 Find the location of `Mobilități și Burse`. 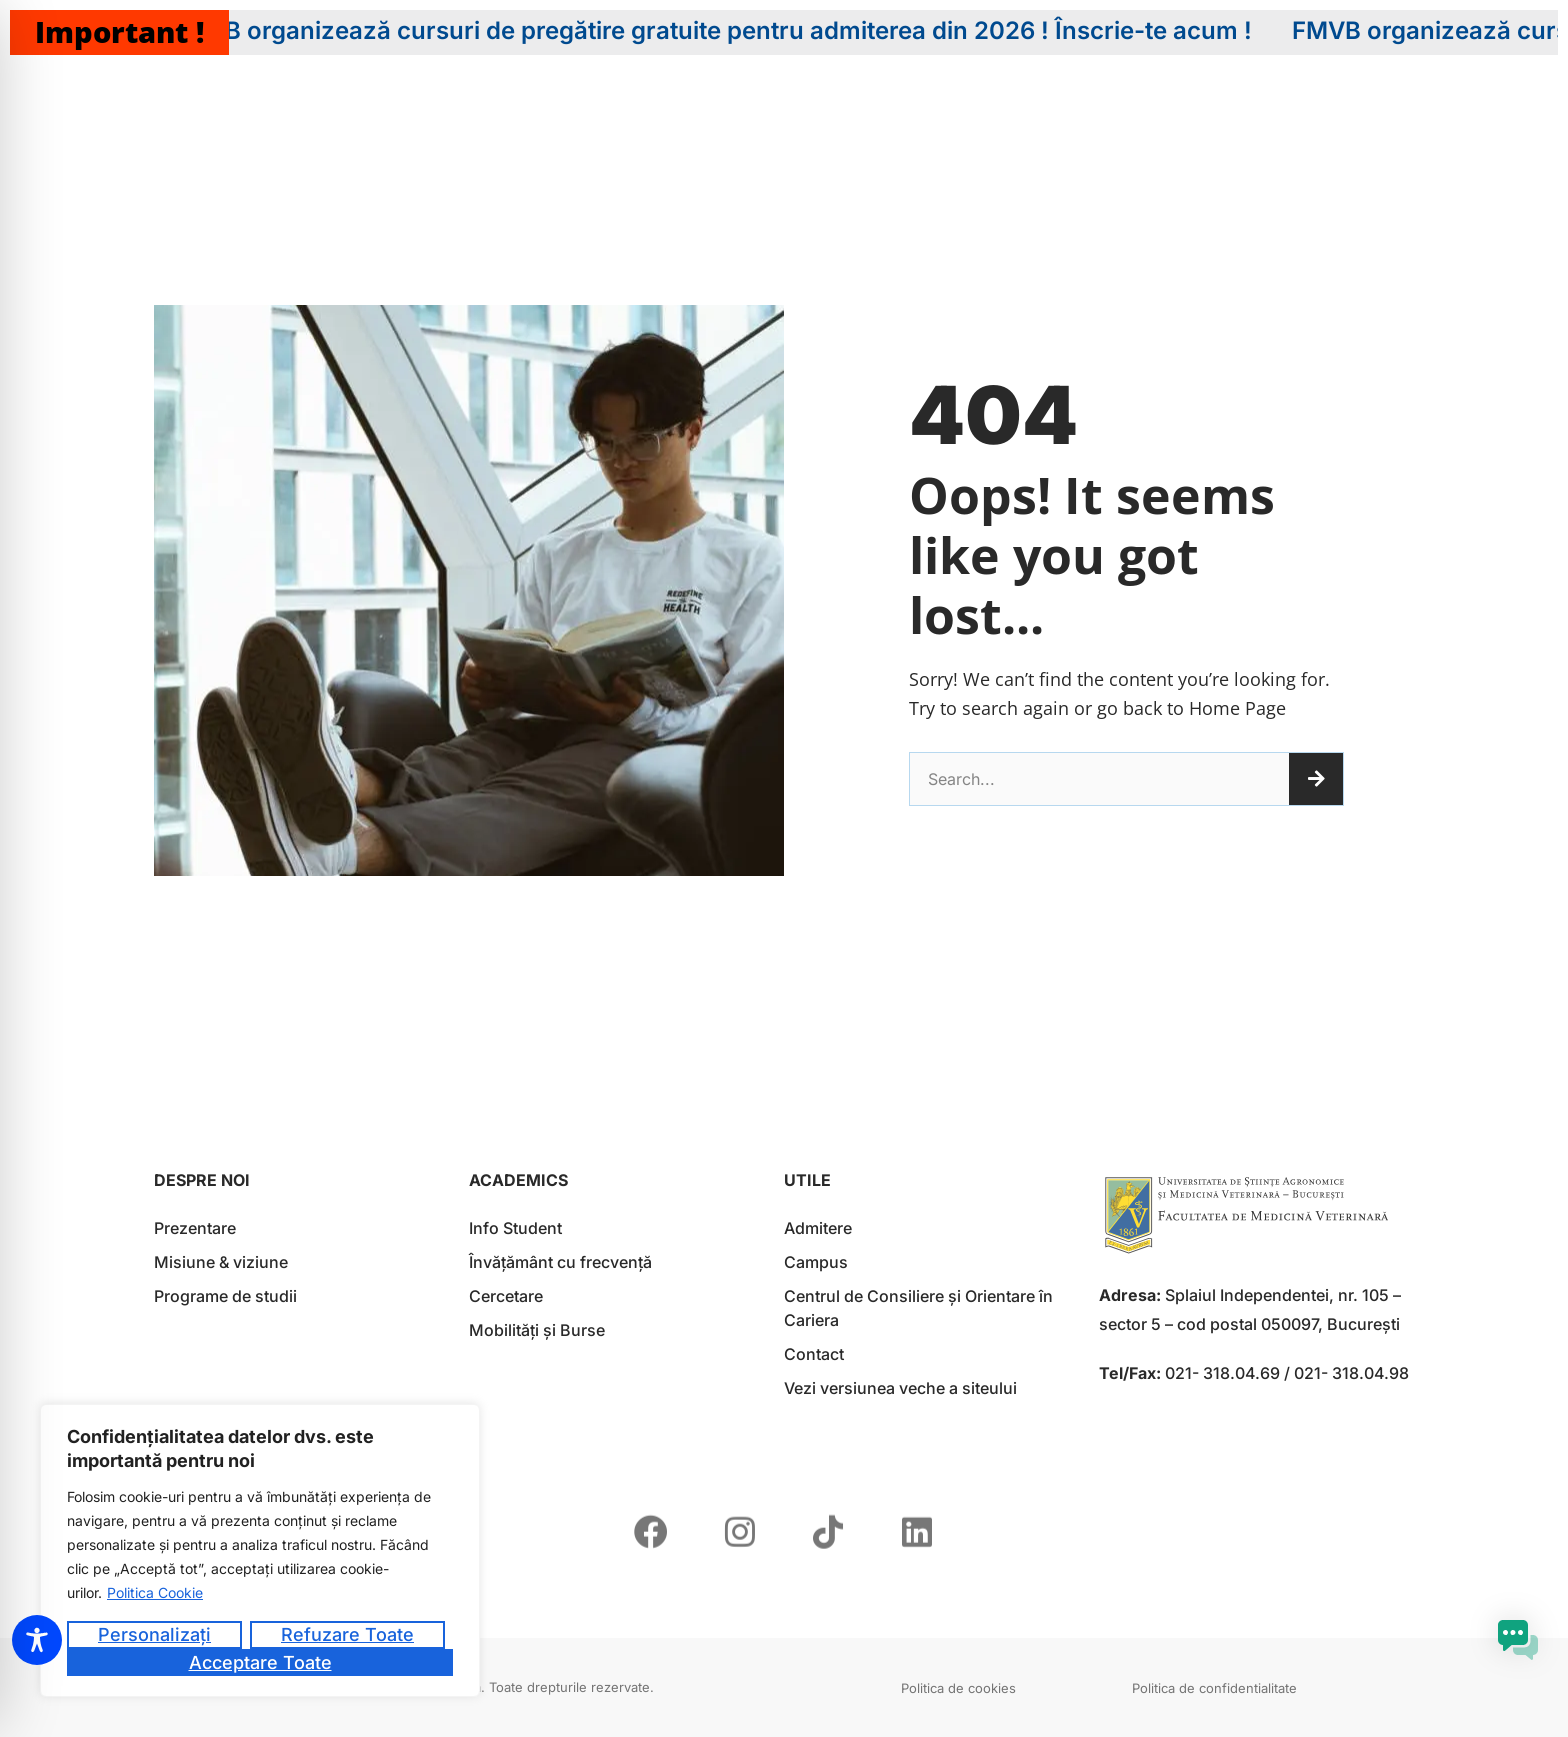

Mobilități și Burse is located at coordinates (537, 1330).